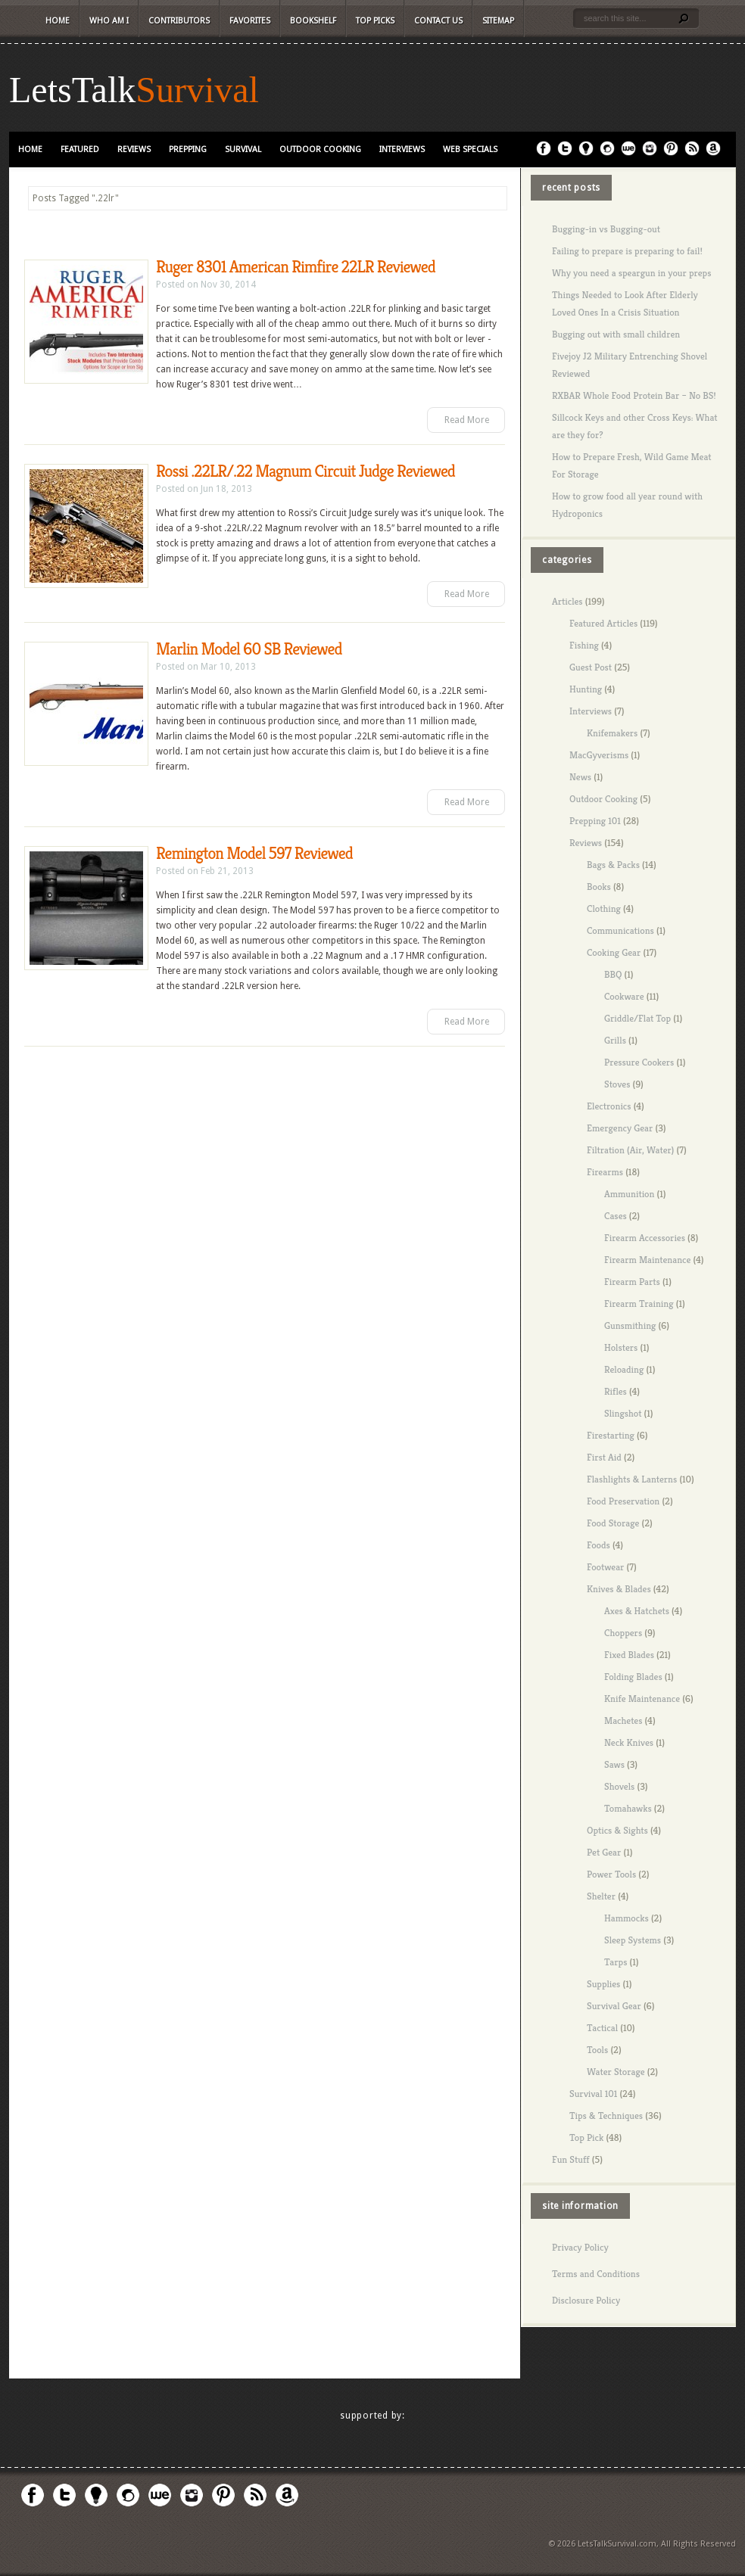  I want to click on Water Storage, so click(616, 2071).